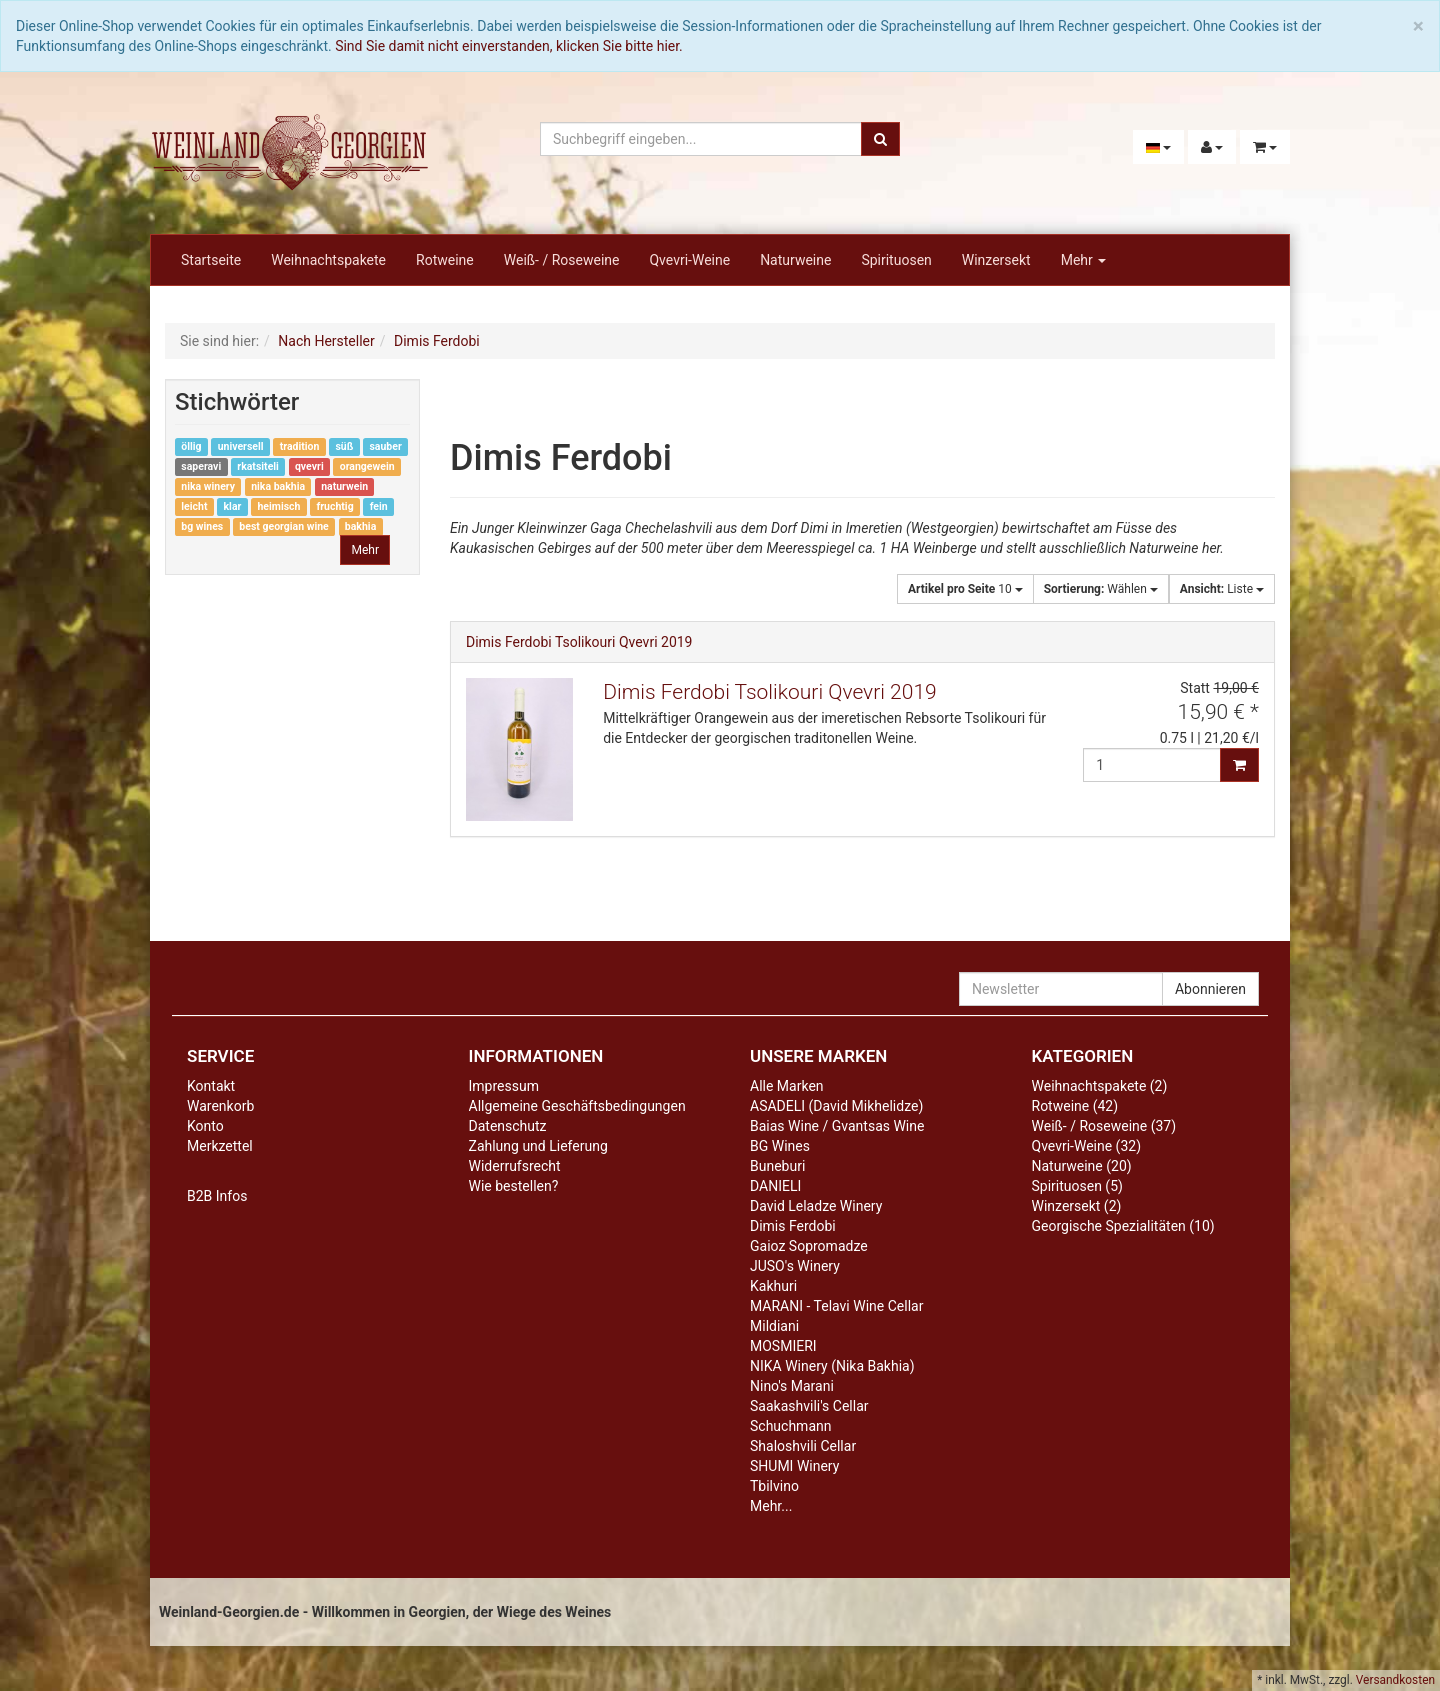 The height and width of the screenshot is (1691, 1440). What do you see at coordinates (509, 46) in the screenshot?
I see `Sind Sie damit nicht einverstanden, klicken Sie bitte hier.` at bounding box center [509, 46].